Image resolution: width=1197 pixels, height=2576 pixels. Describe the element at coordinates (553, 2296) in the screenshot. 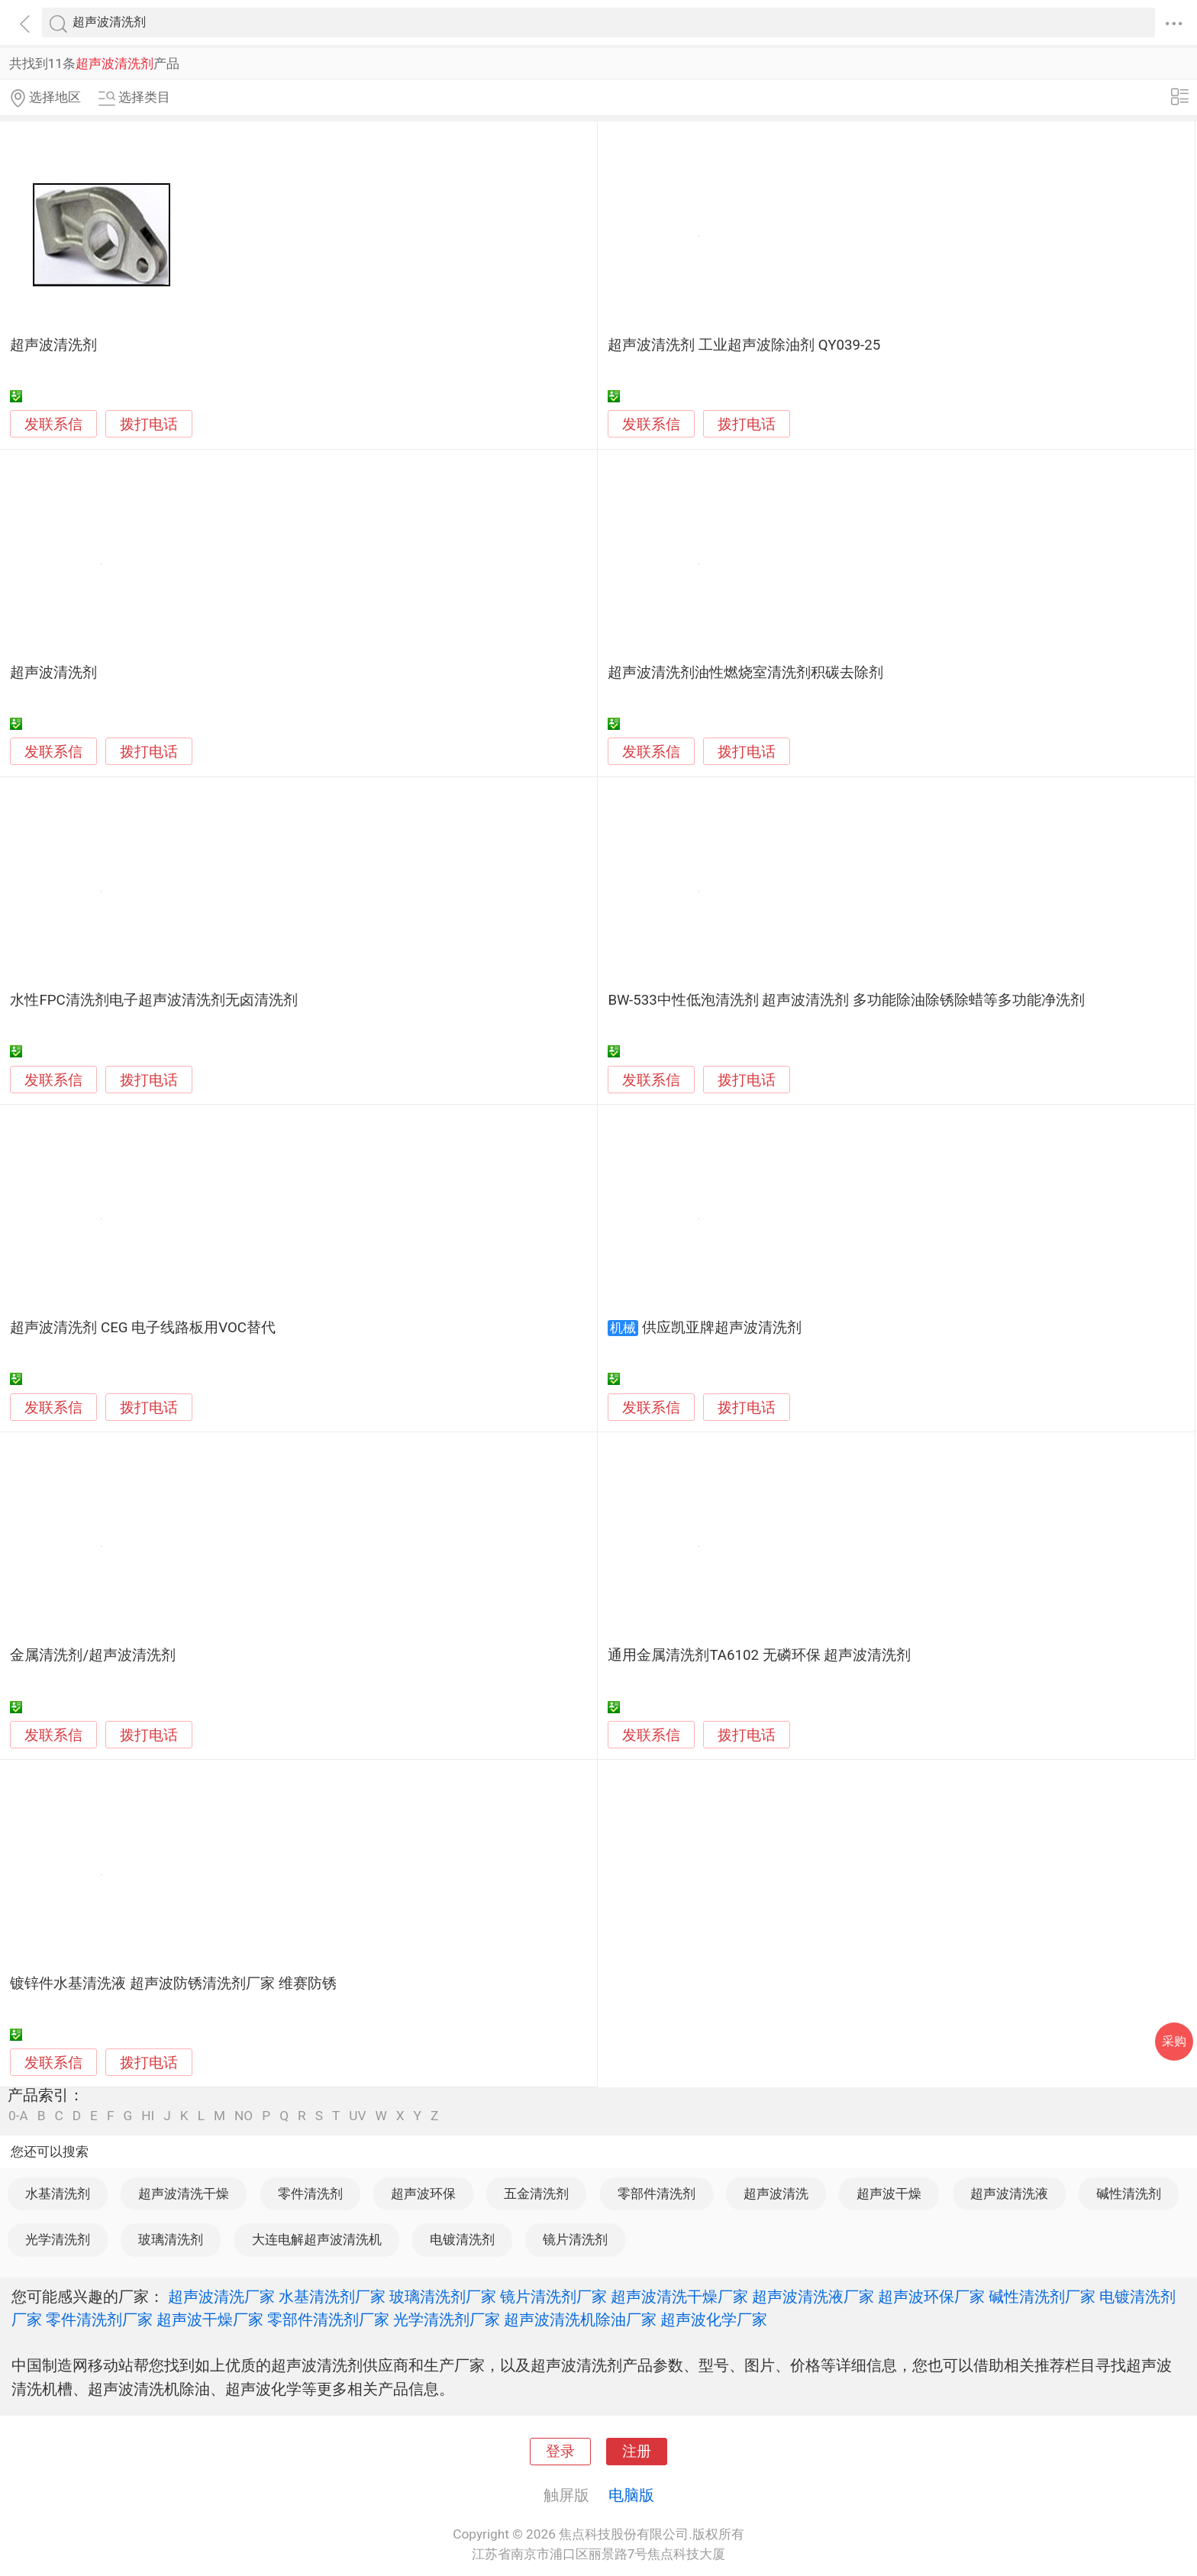

I see `镜片清洗剂厂家` at that location.